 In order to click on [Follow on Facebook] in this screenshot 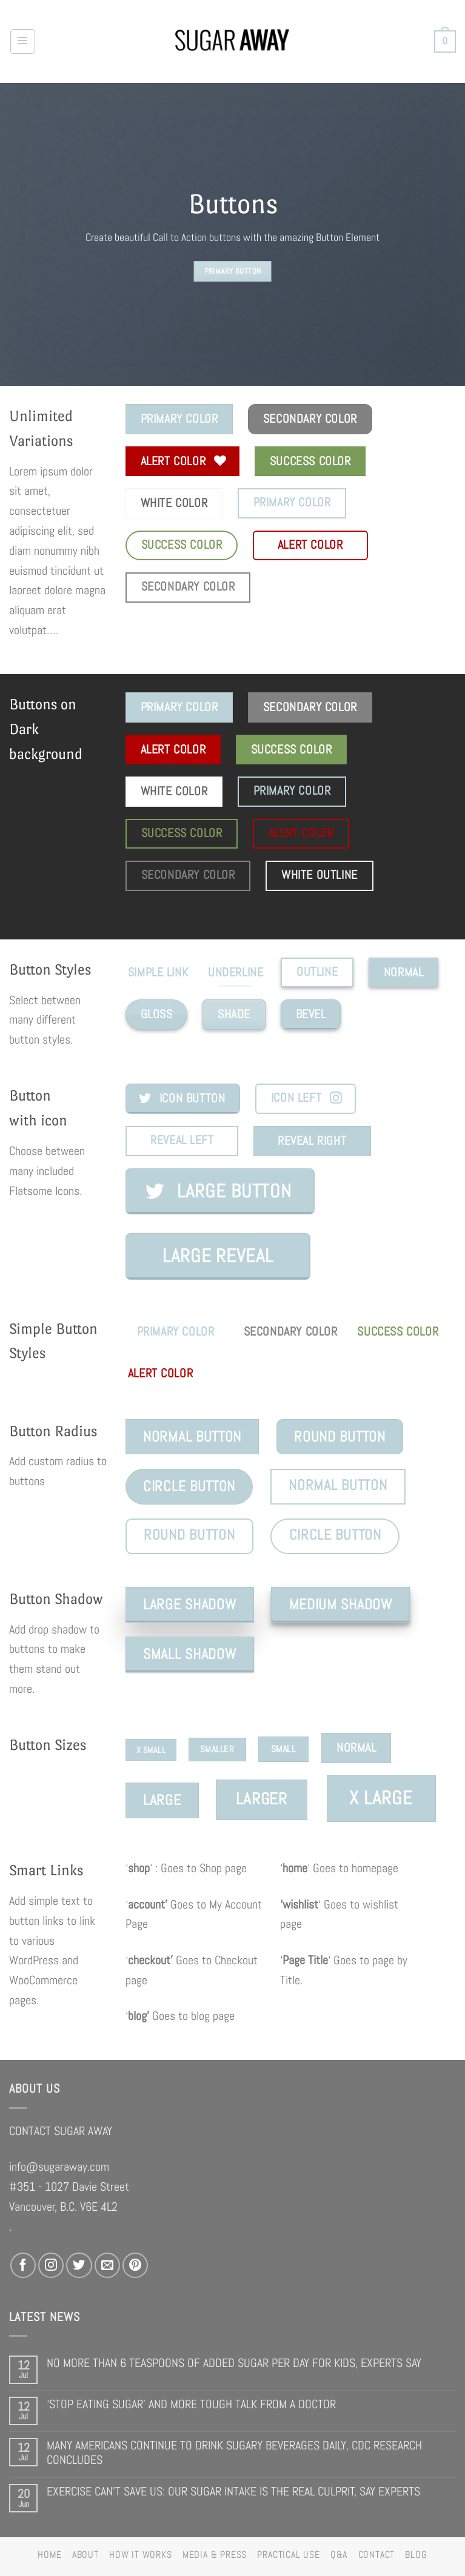, I will do `click(23, 2265)`.